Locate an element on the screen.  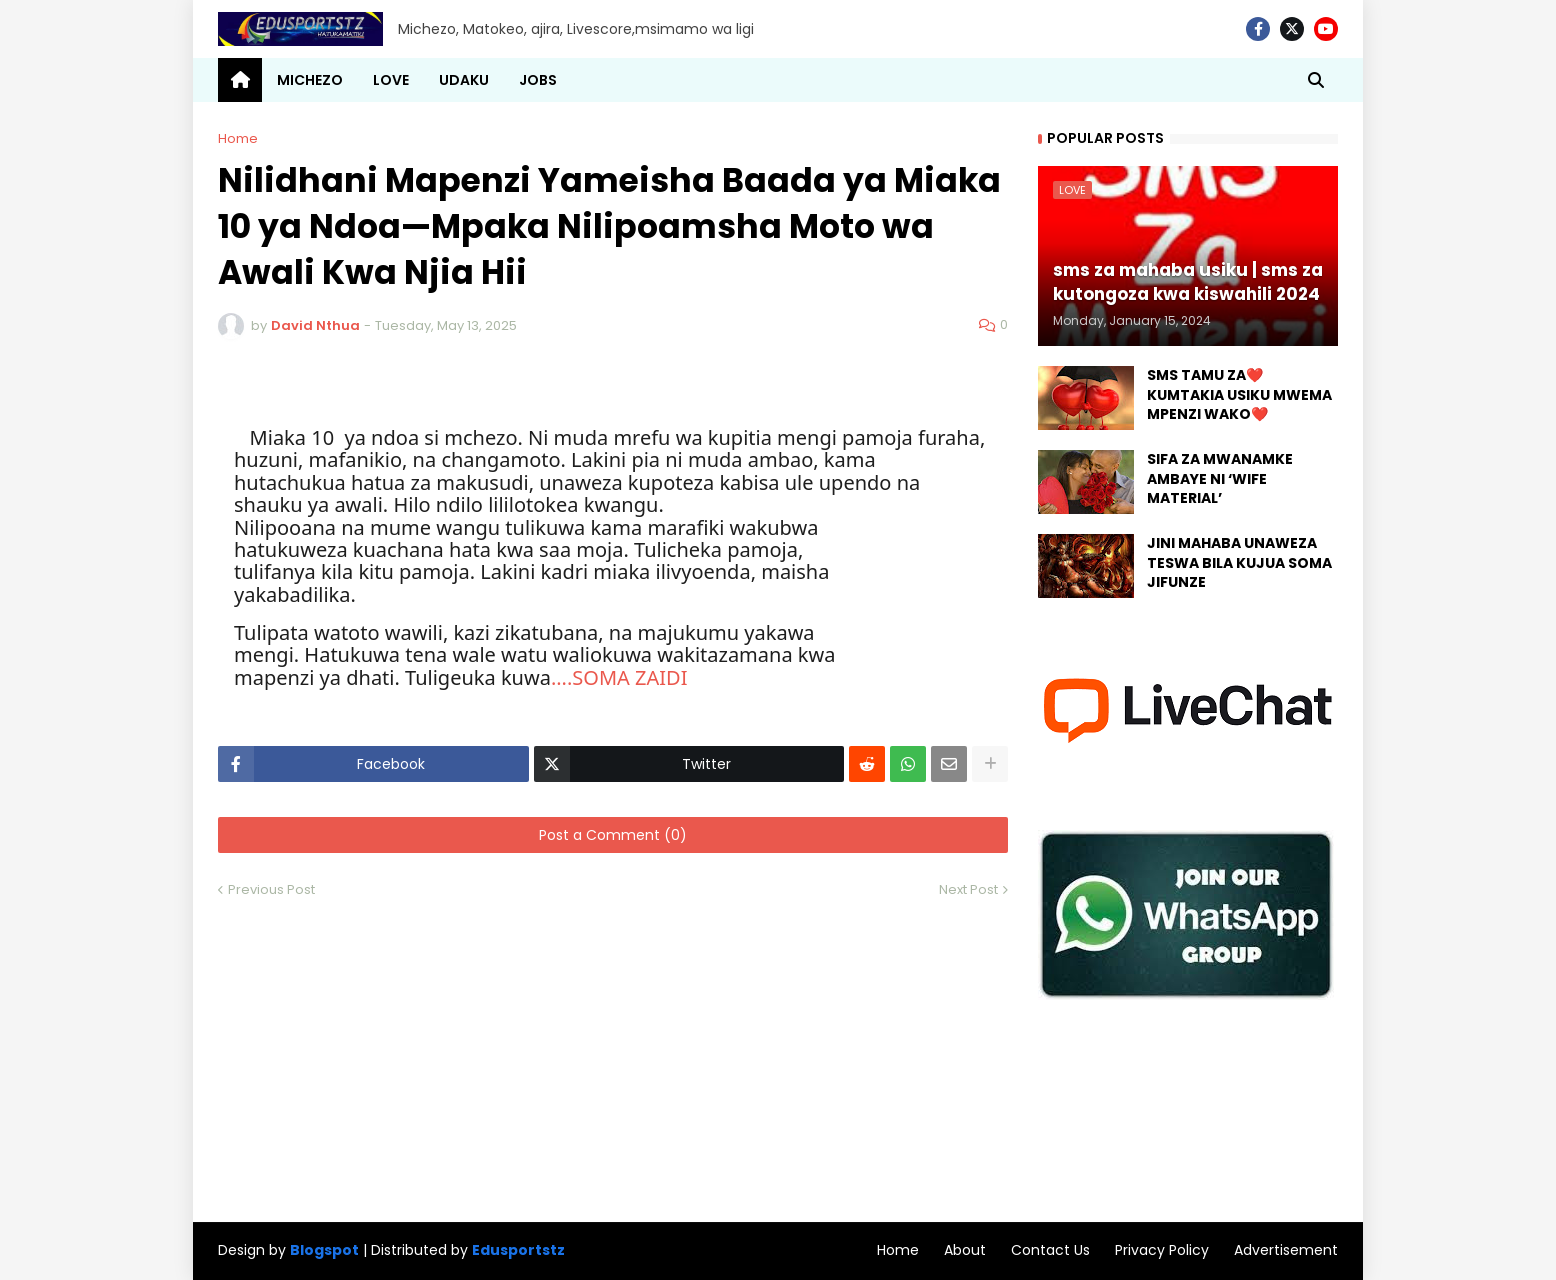
Advertisement is located at coordinates (1286, 1250).